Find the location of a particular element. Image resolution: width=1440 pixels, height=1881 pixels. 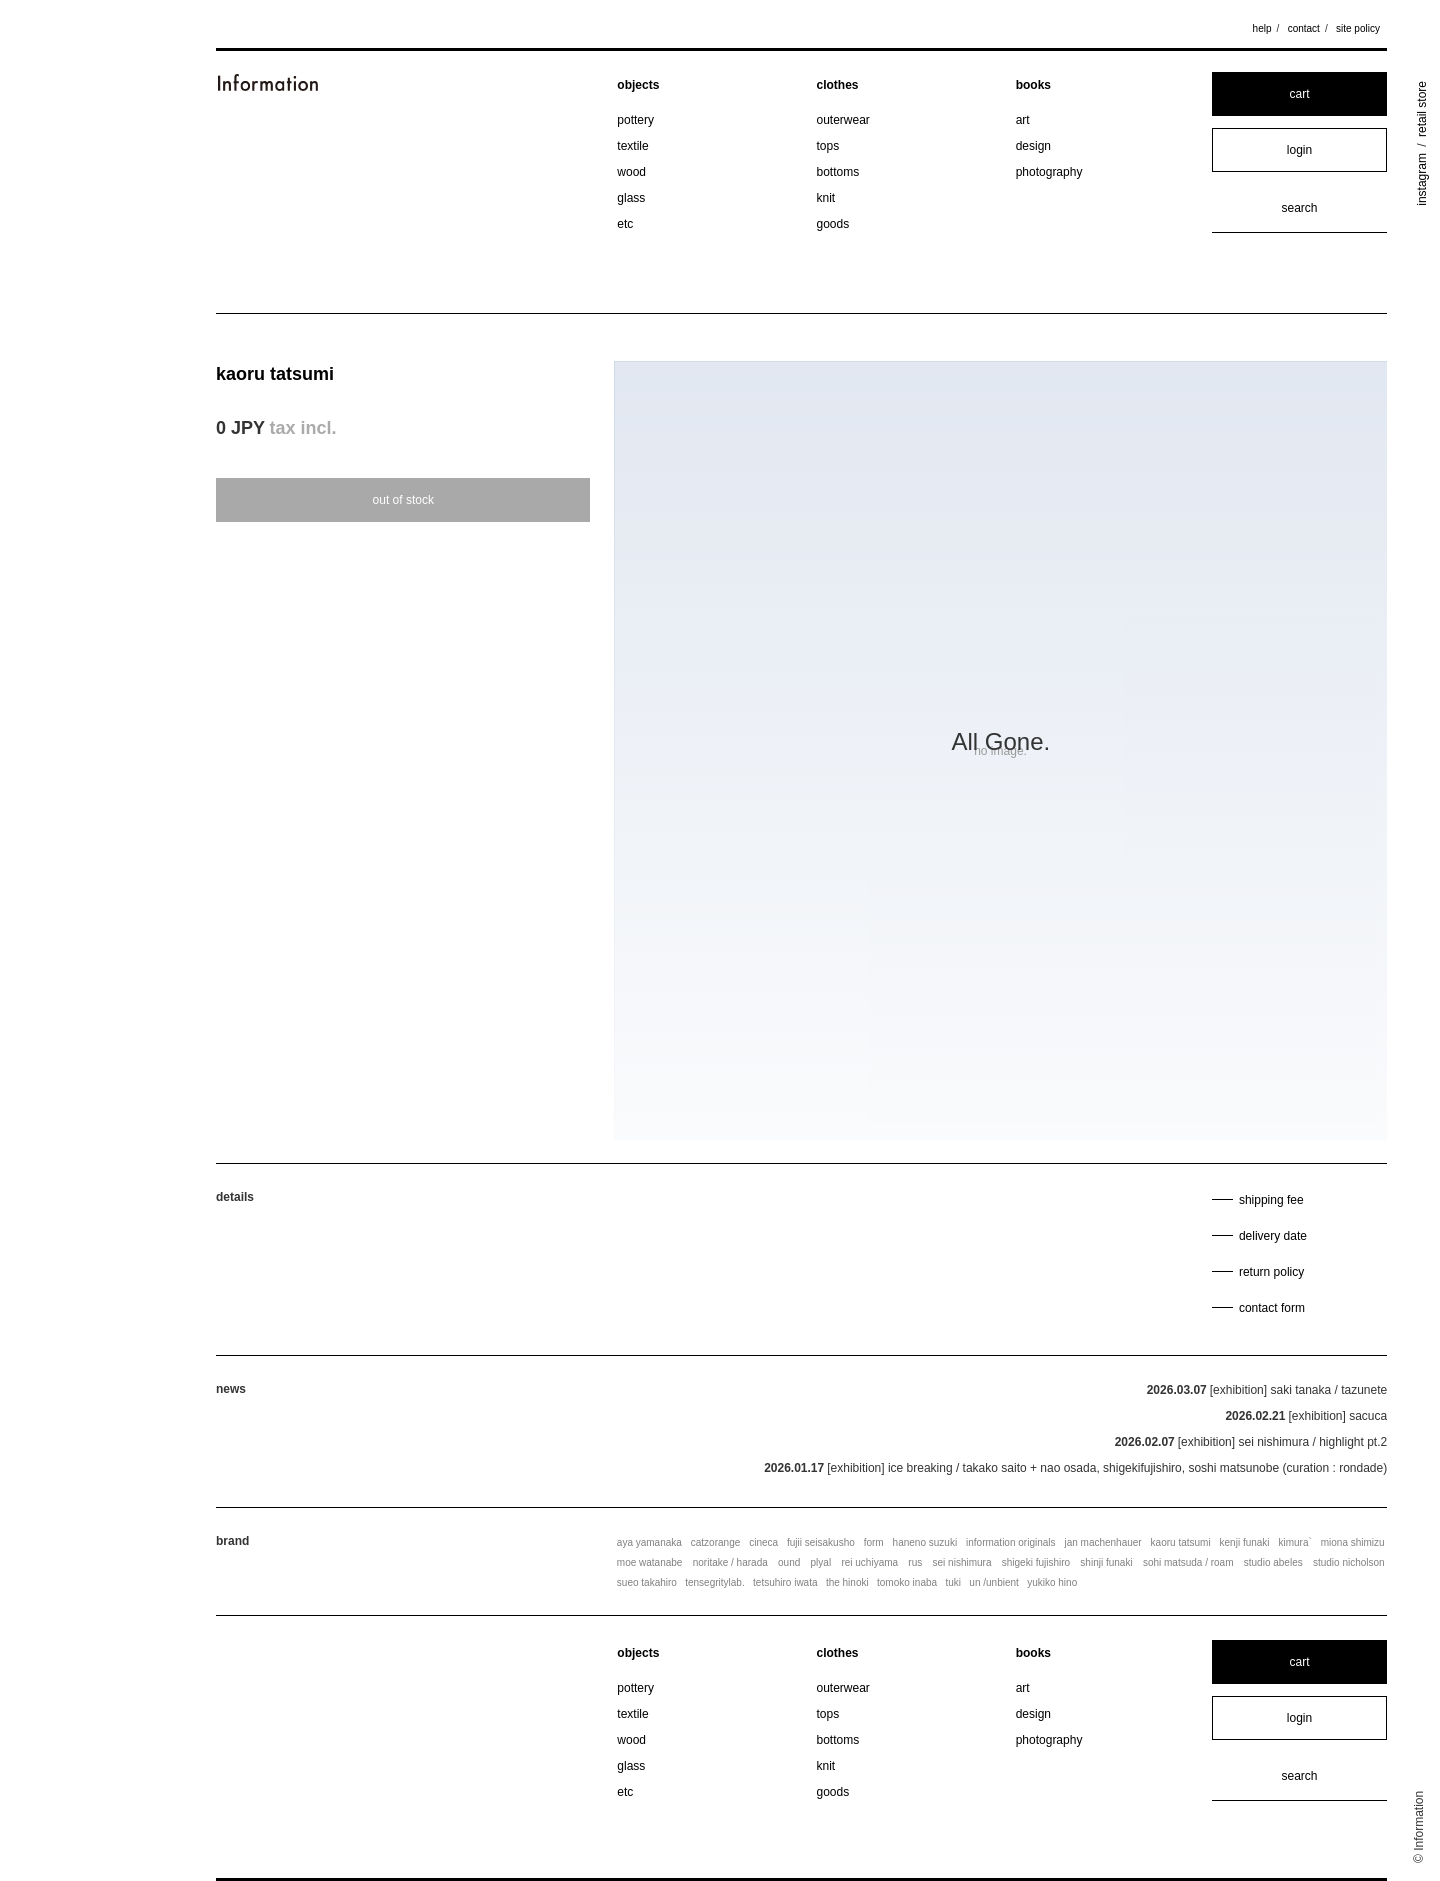

help is located at coordinates (1262, 28).